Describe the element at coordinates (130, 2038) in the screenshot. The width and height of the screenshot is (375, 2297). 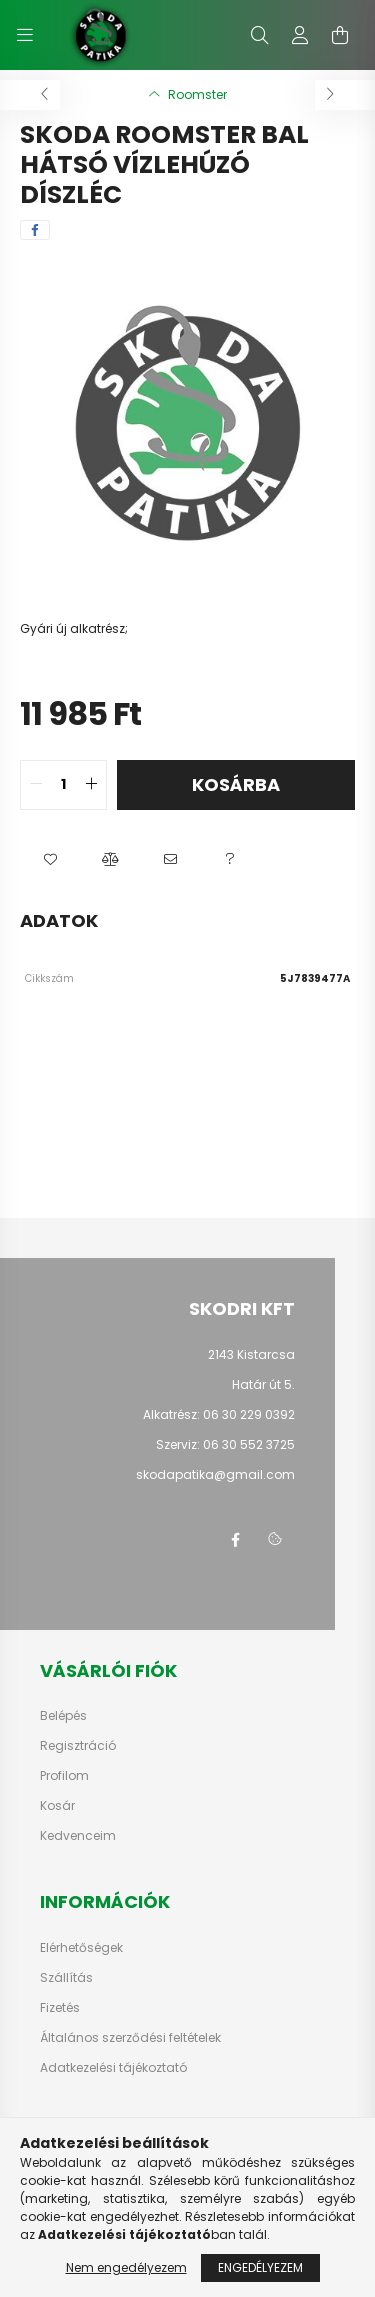
I see `Általános szerződési feltételek` at that location.